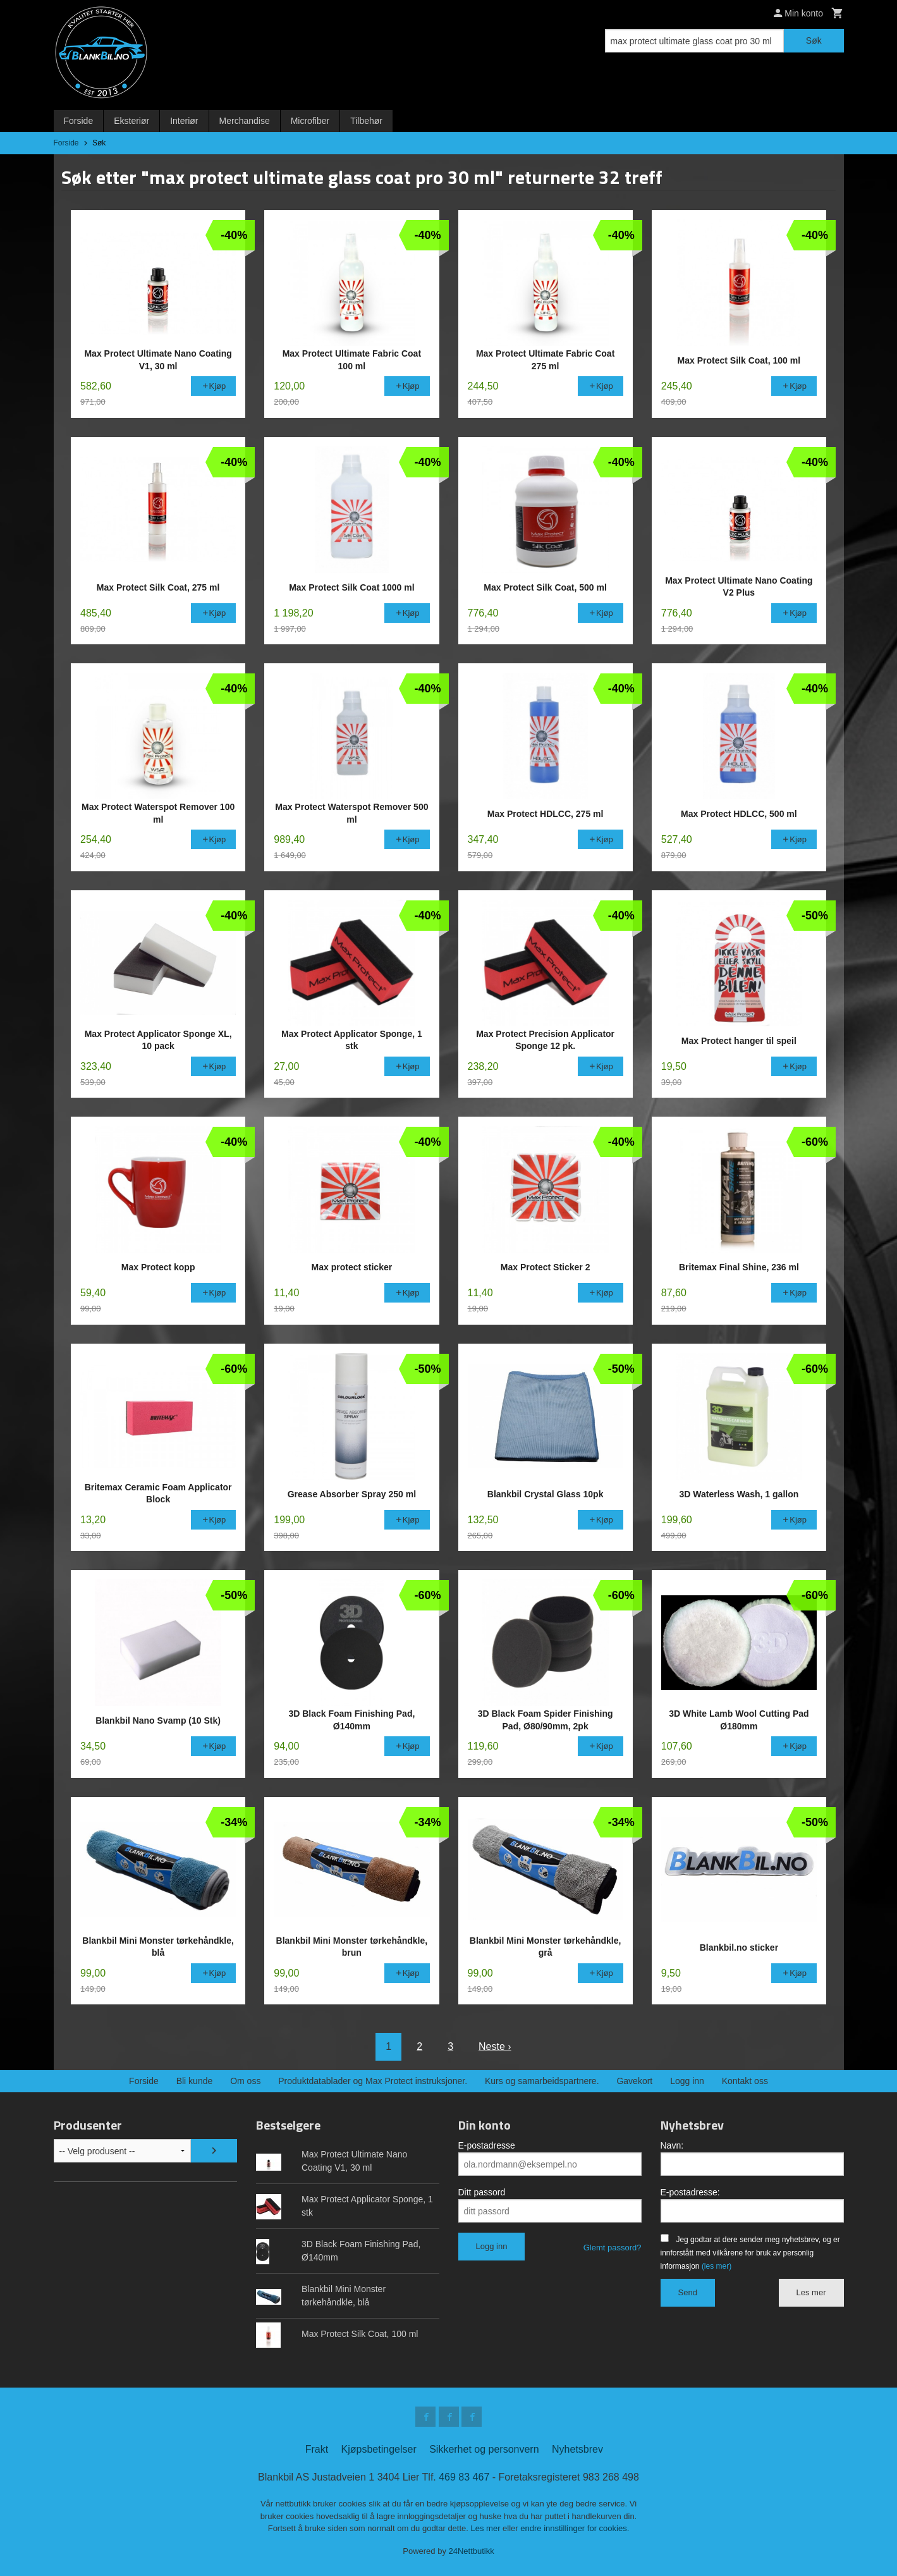 Image resolution: width=897 pixels, height=2576 pixels. What do you see at coordinates (372, 2081) in the screenshot?
I see `Produktdatablader og Max Protect instruksjoner.` at bounding box center [372, 2081].